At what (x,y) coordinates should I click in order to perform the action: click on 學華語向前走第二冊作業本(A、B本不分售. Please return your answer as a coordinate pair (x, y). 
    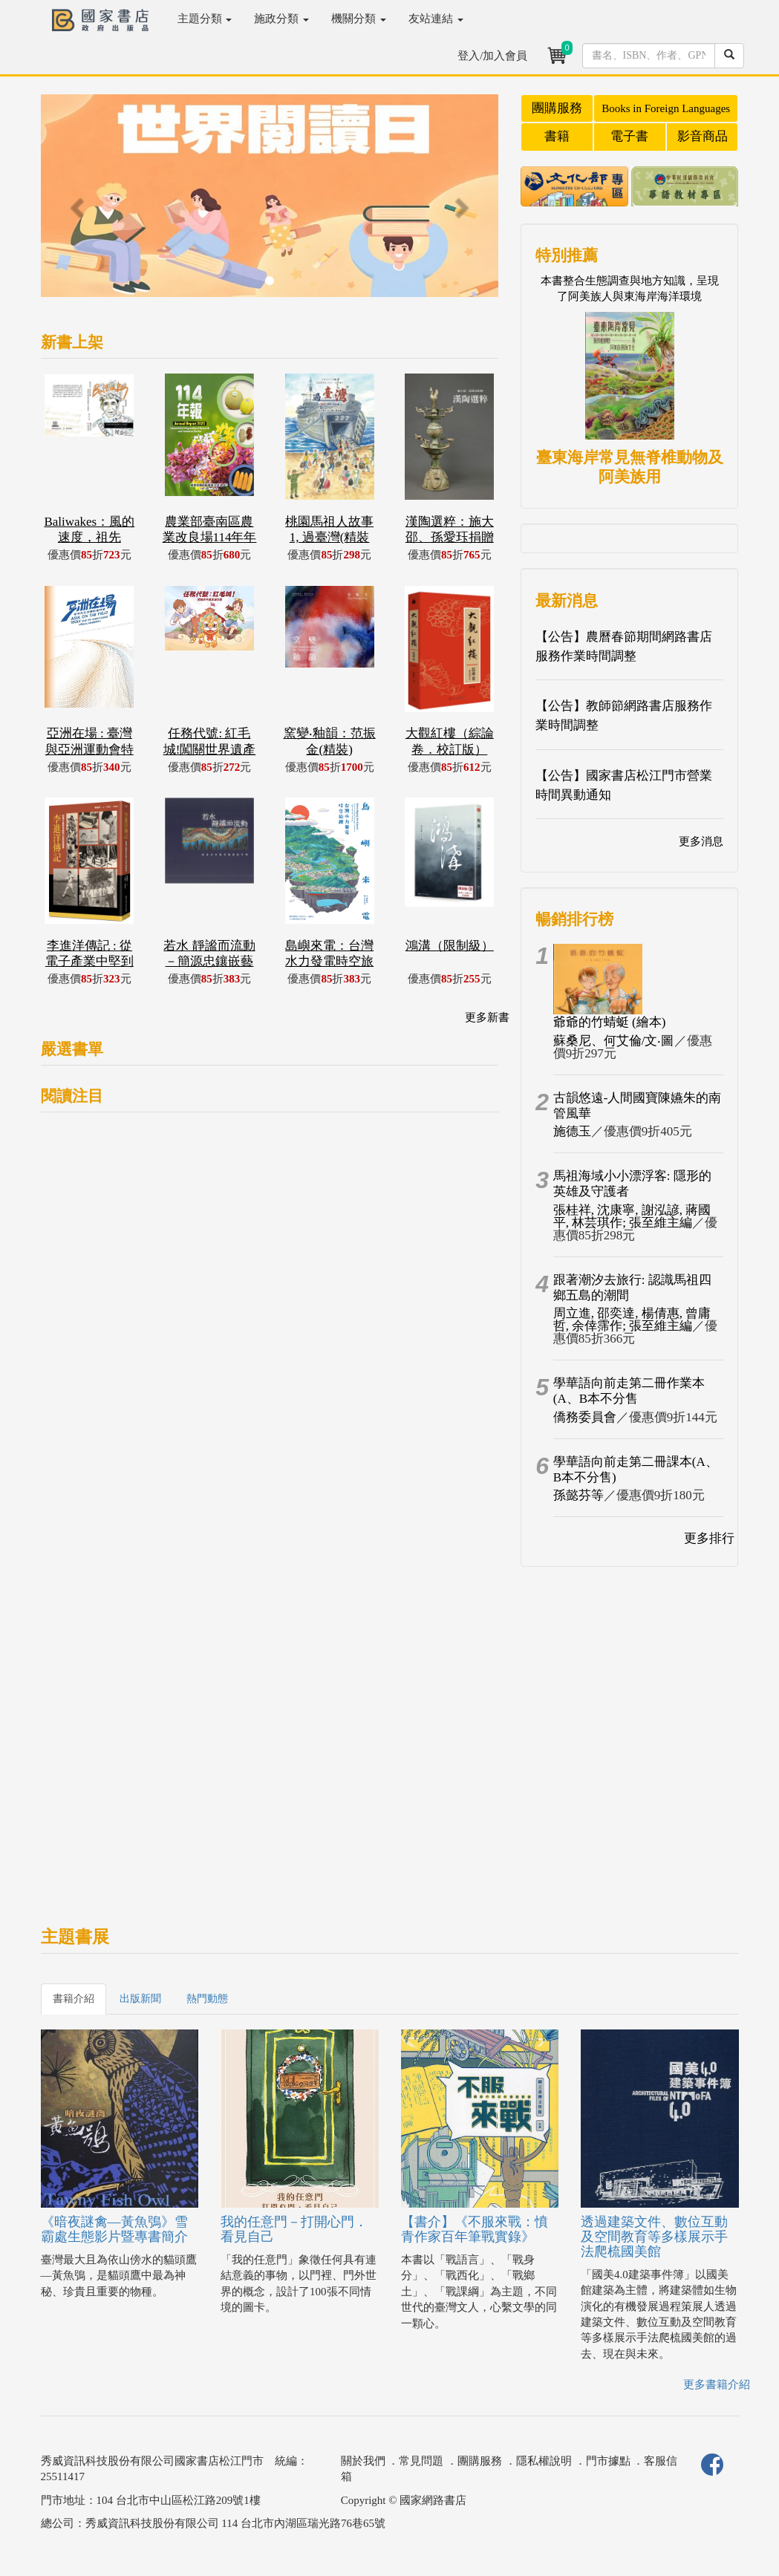
    Looking at the image, I should click on (629, 1391).